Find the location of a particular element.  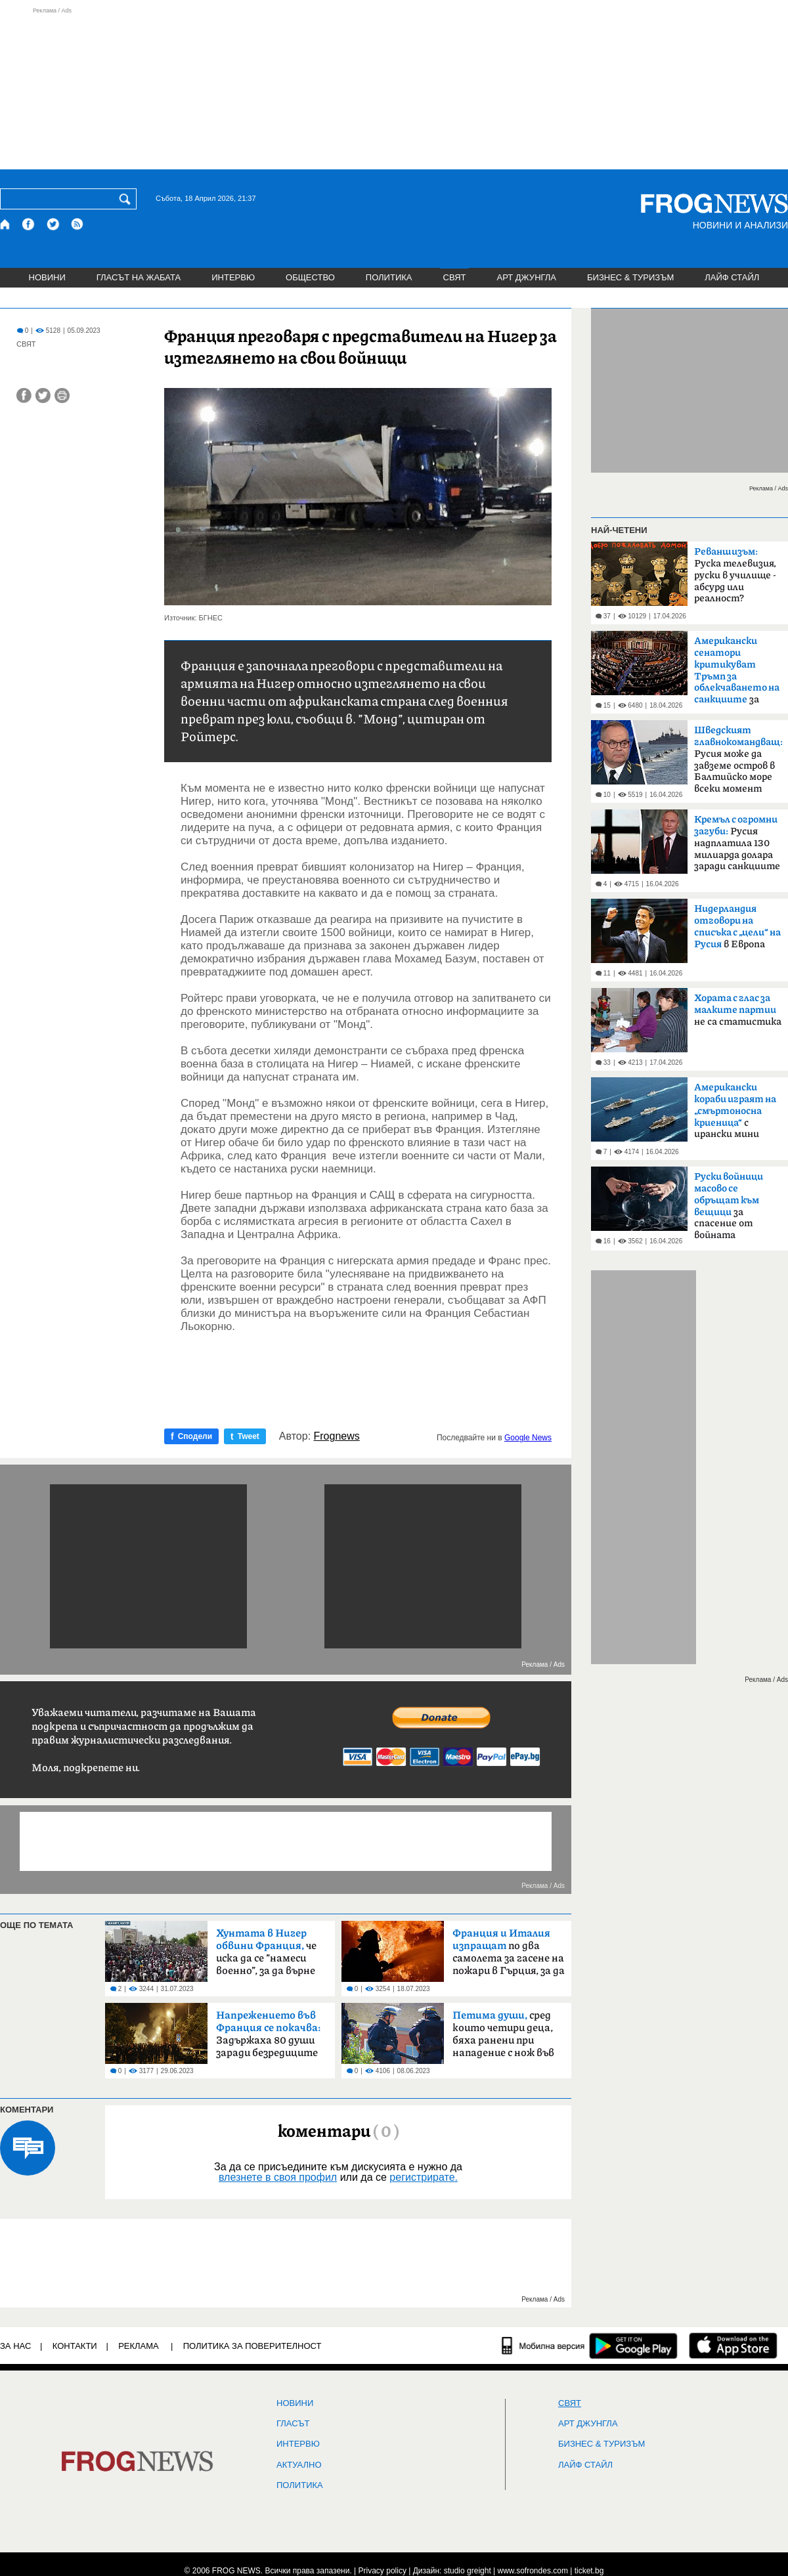

за спасение от войната is located at coordinates (728, 1205).